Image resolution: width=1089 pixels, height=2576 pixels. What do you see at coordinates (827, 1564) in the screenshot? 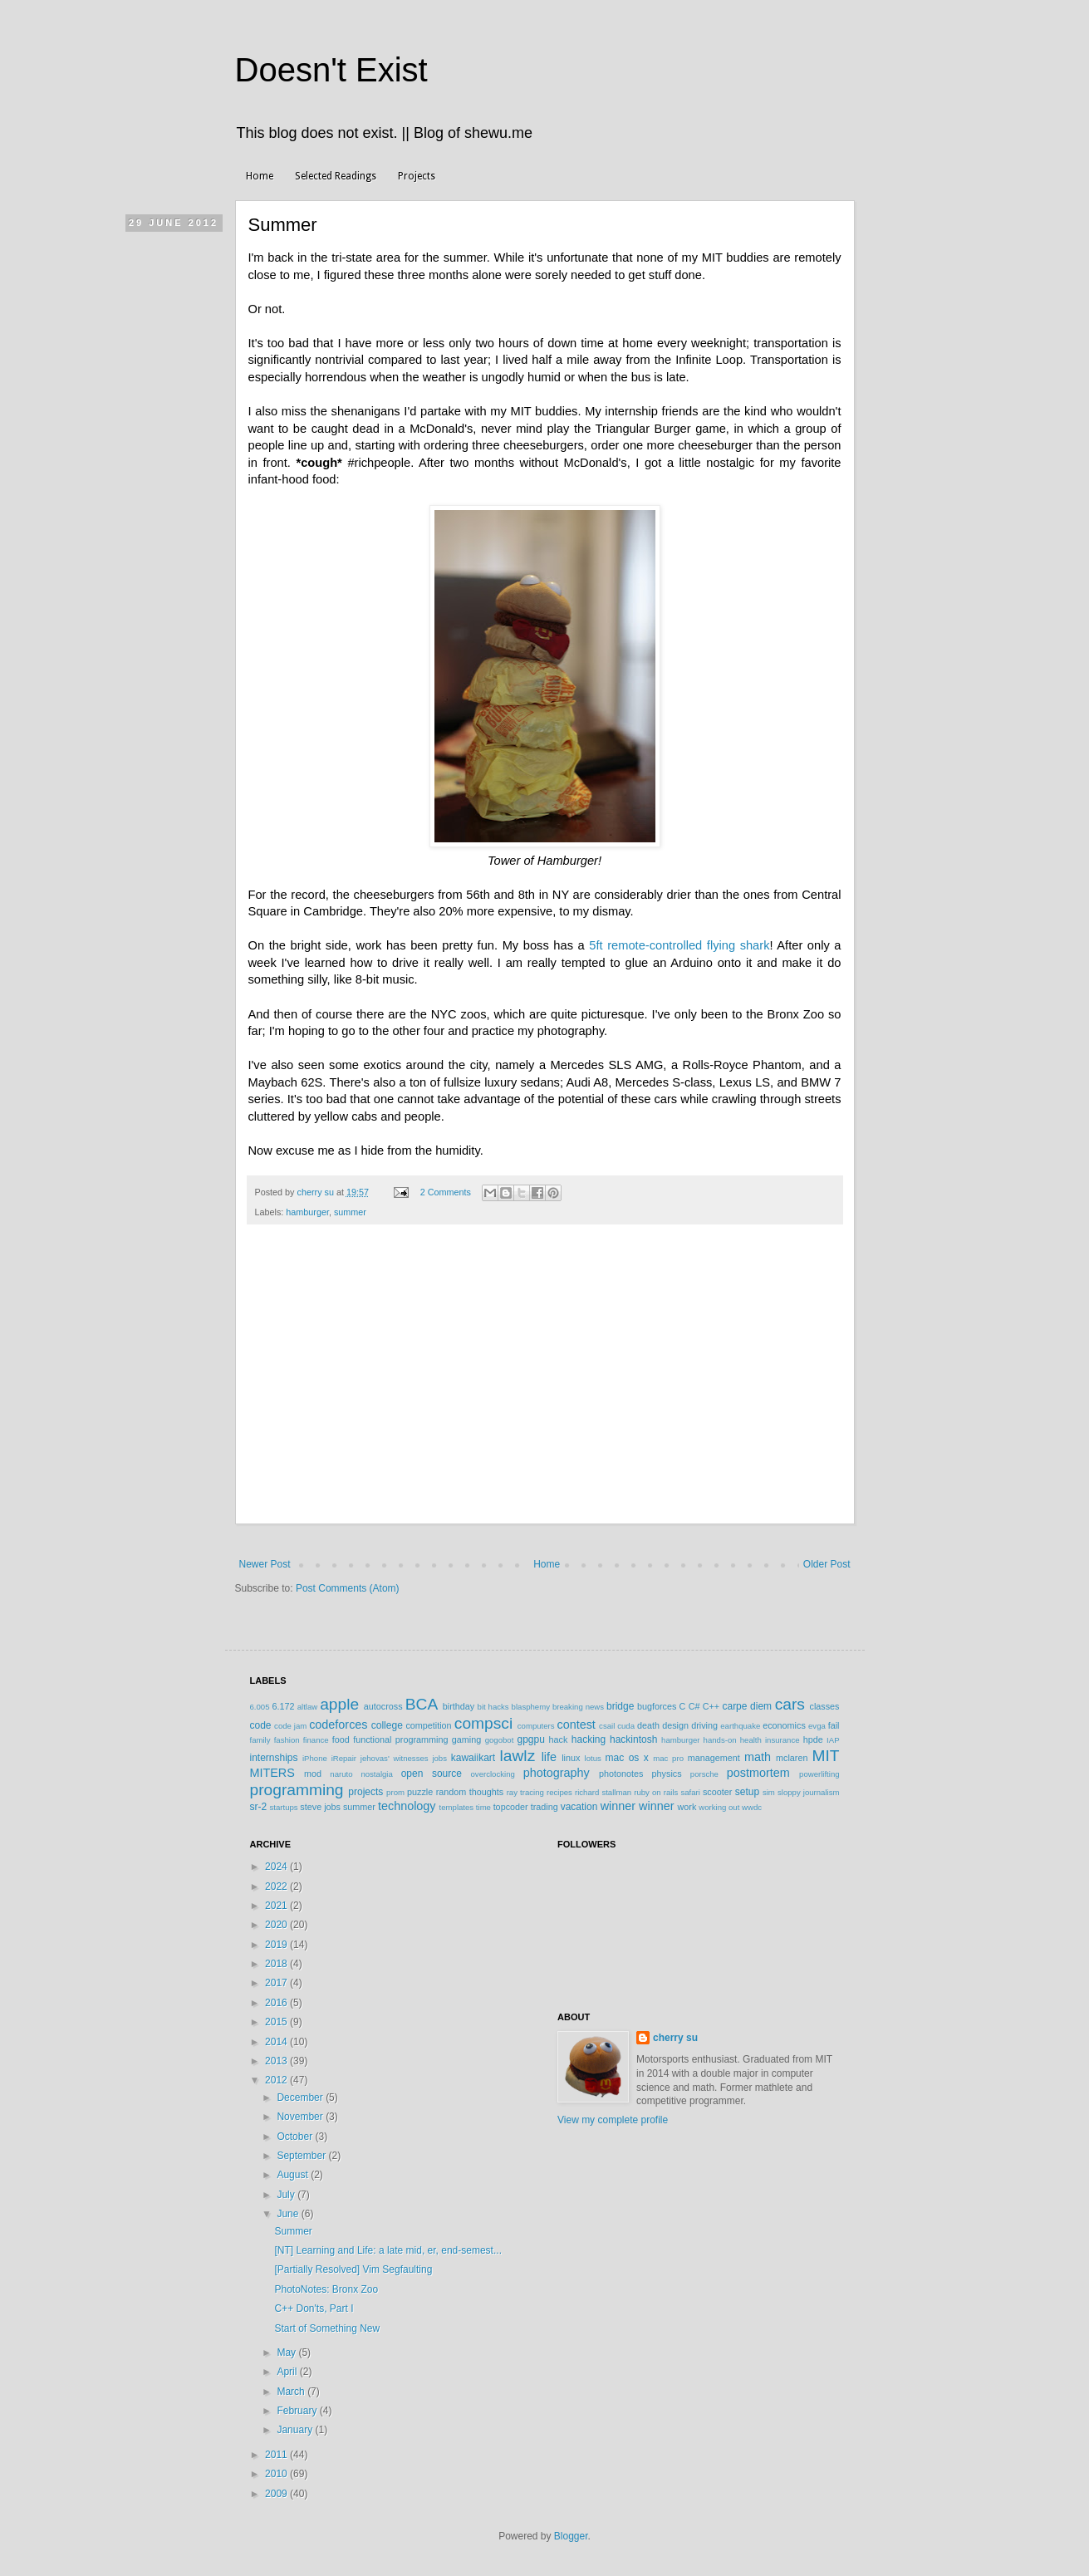
I see `Older Post` at bounding box center [827, 1564].